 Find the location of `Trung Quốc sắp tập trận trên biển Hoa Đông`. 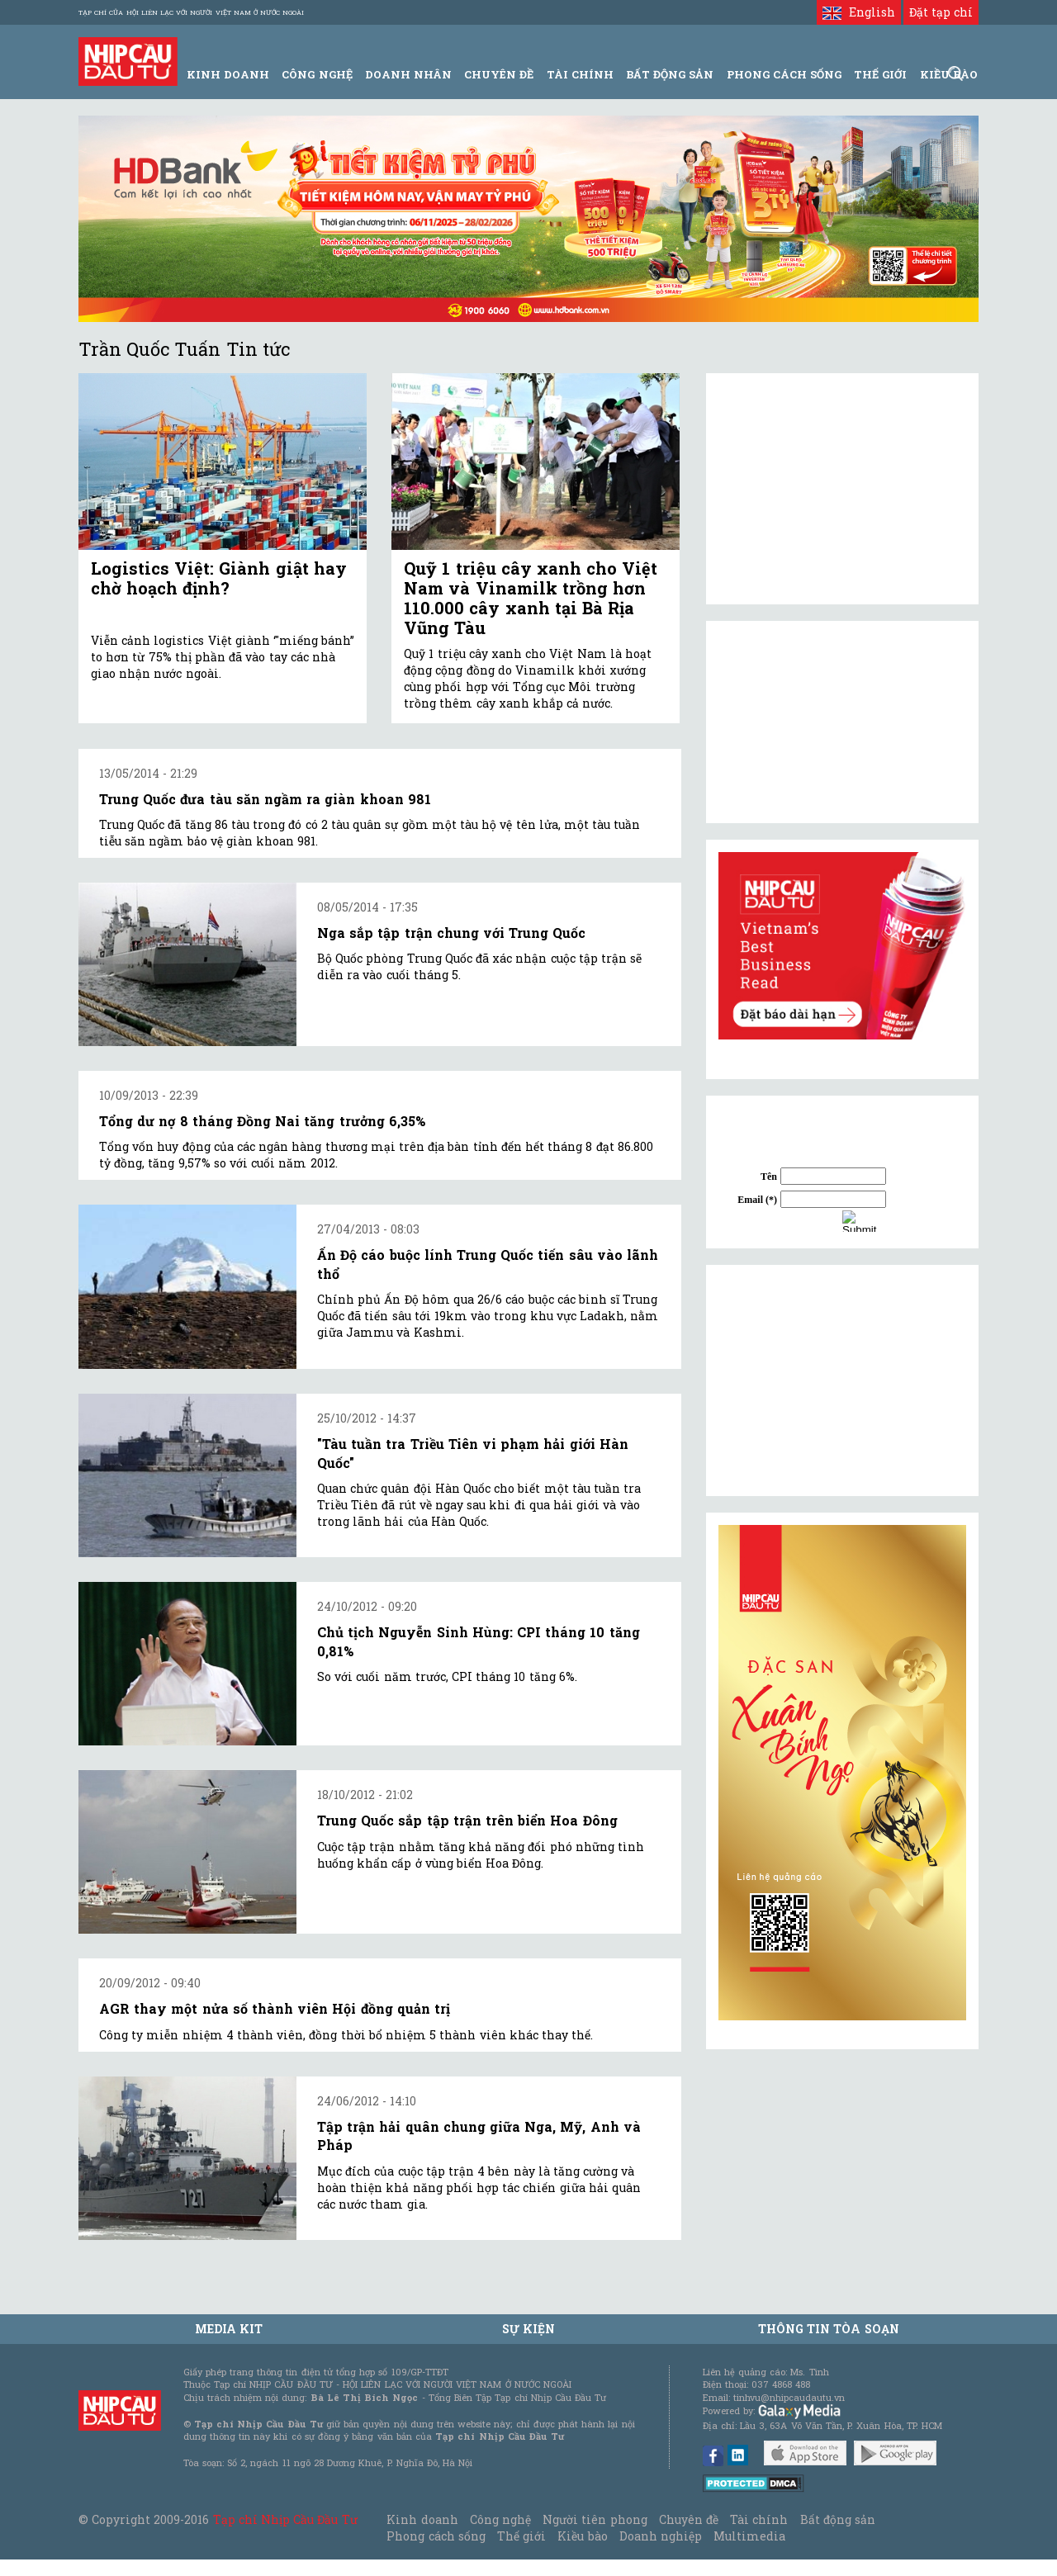

Trung Quốc sắp tập trận trên biển Hoa Đông is located at coordinates (467, 1820).